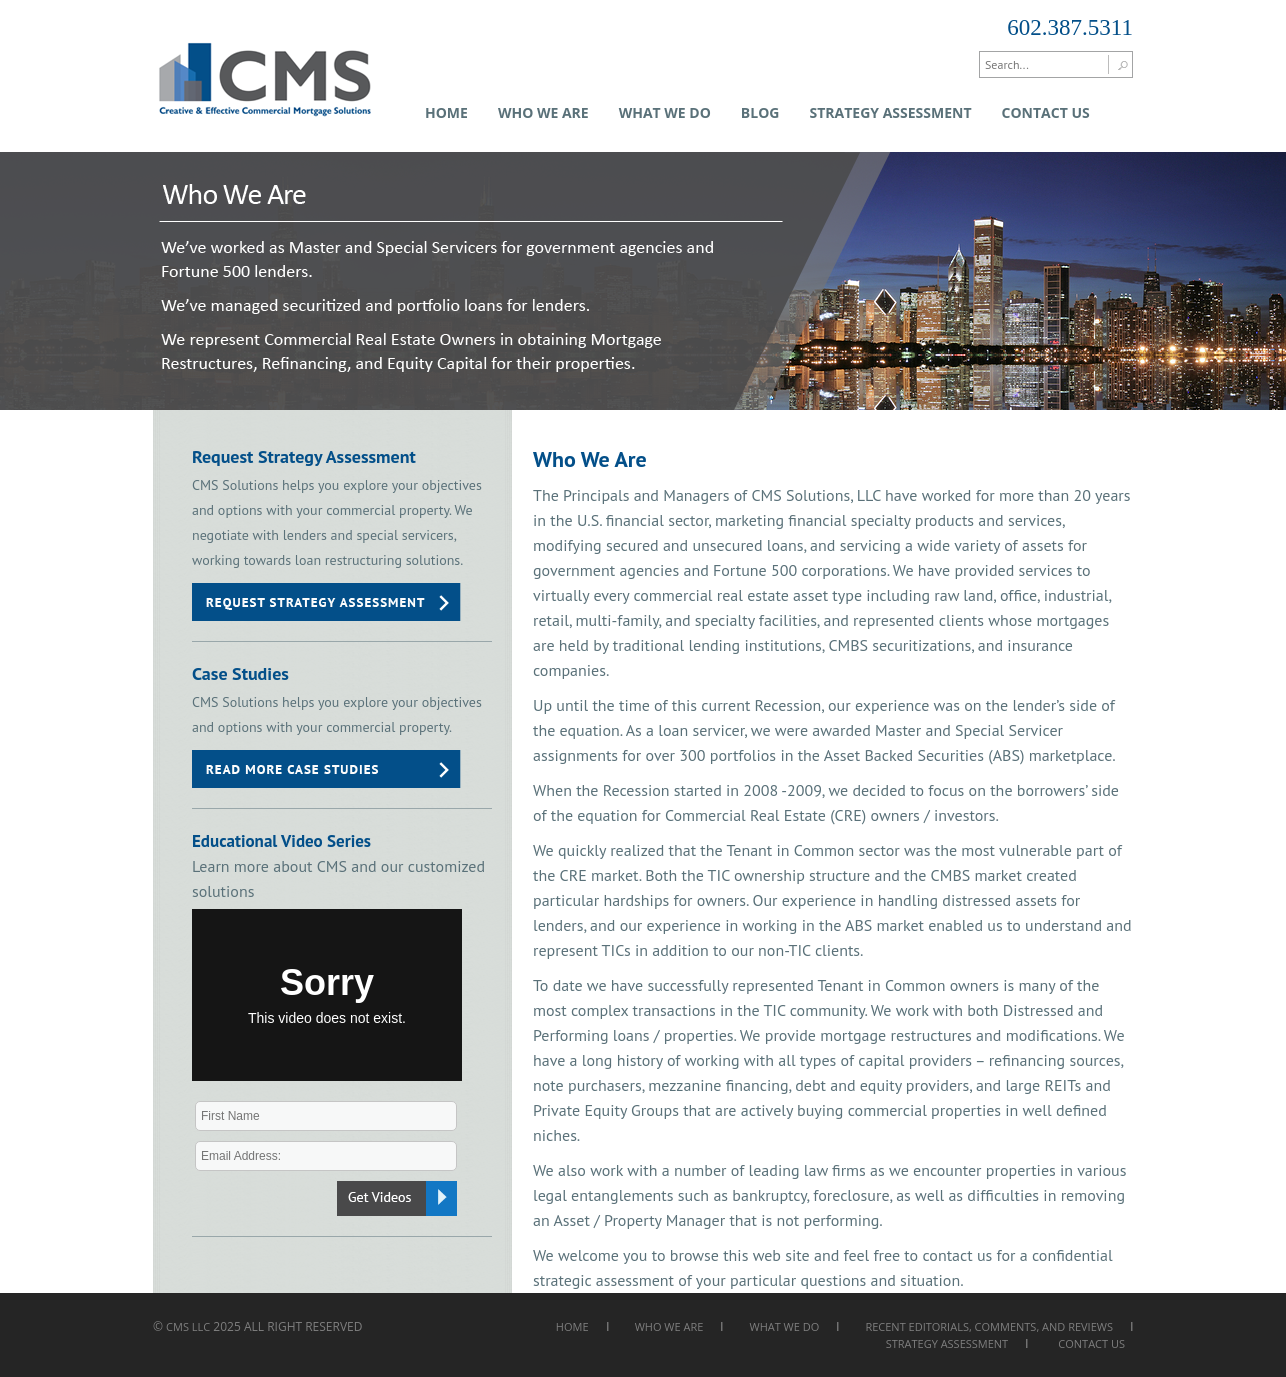  What do you see at coordinates (665, 112) in the screenshot?
I see `What We Do` at bounding box center [665, 112].